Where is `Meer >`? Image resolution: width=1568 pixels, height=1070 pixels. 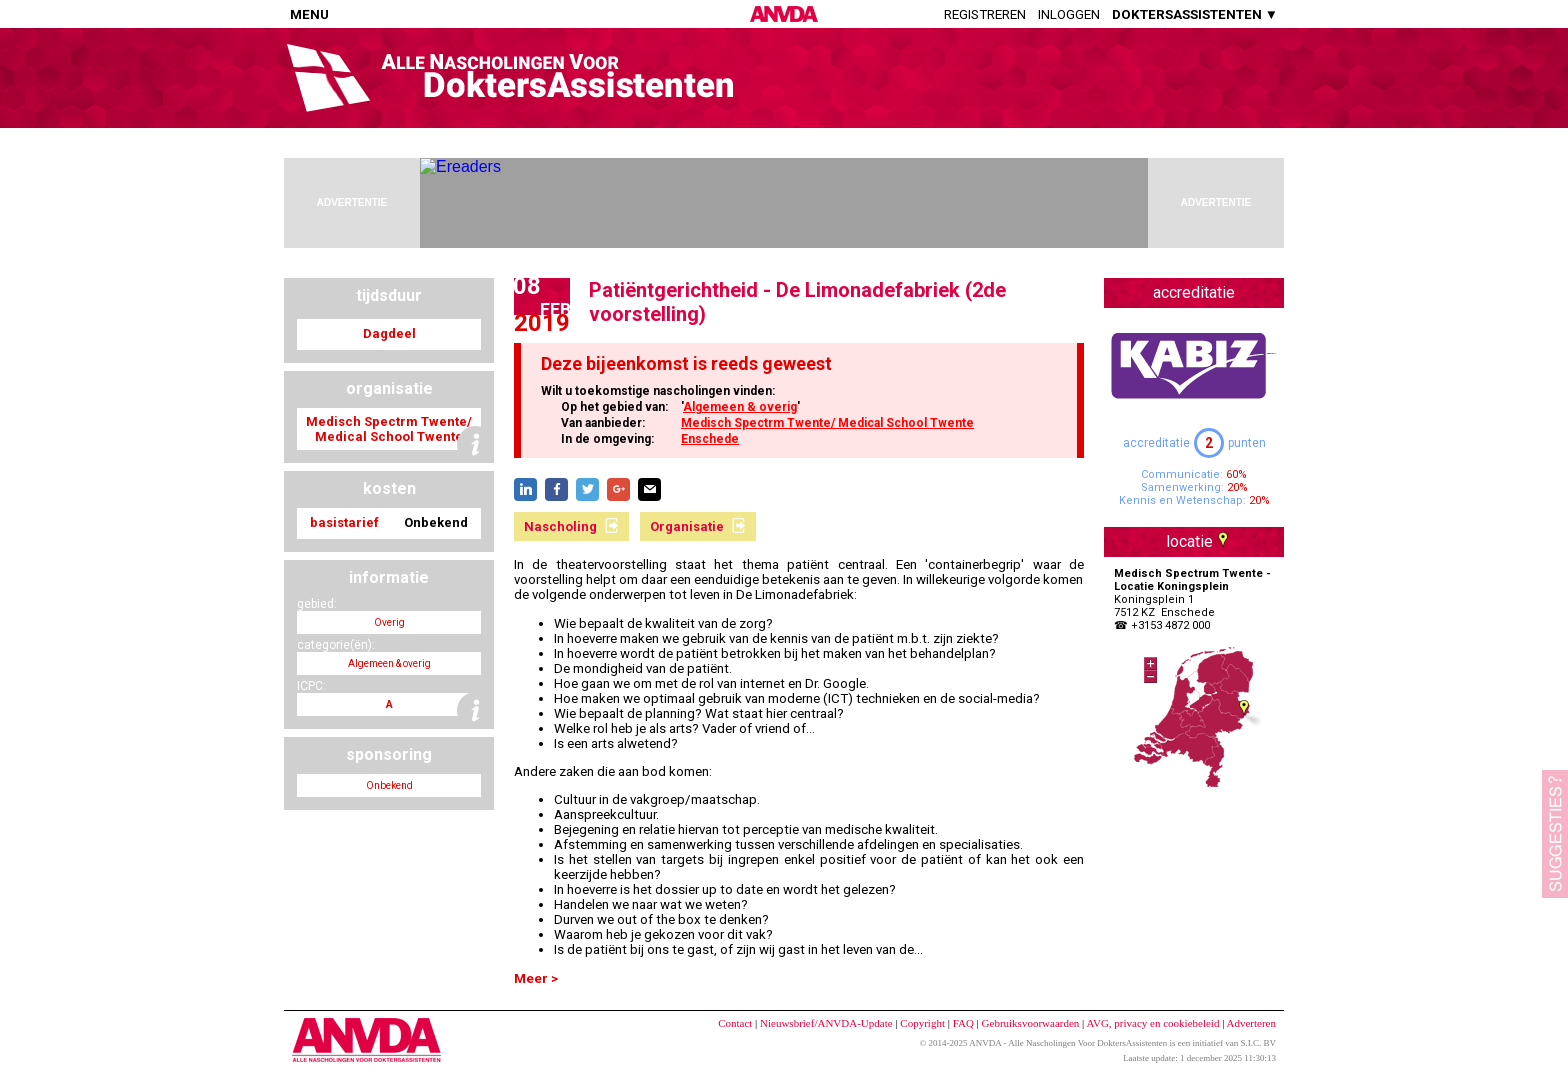
Meer > is located at coordinates (536, 978).